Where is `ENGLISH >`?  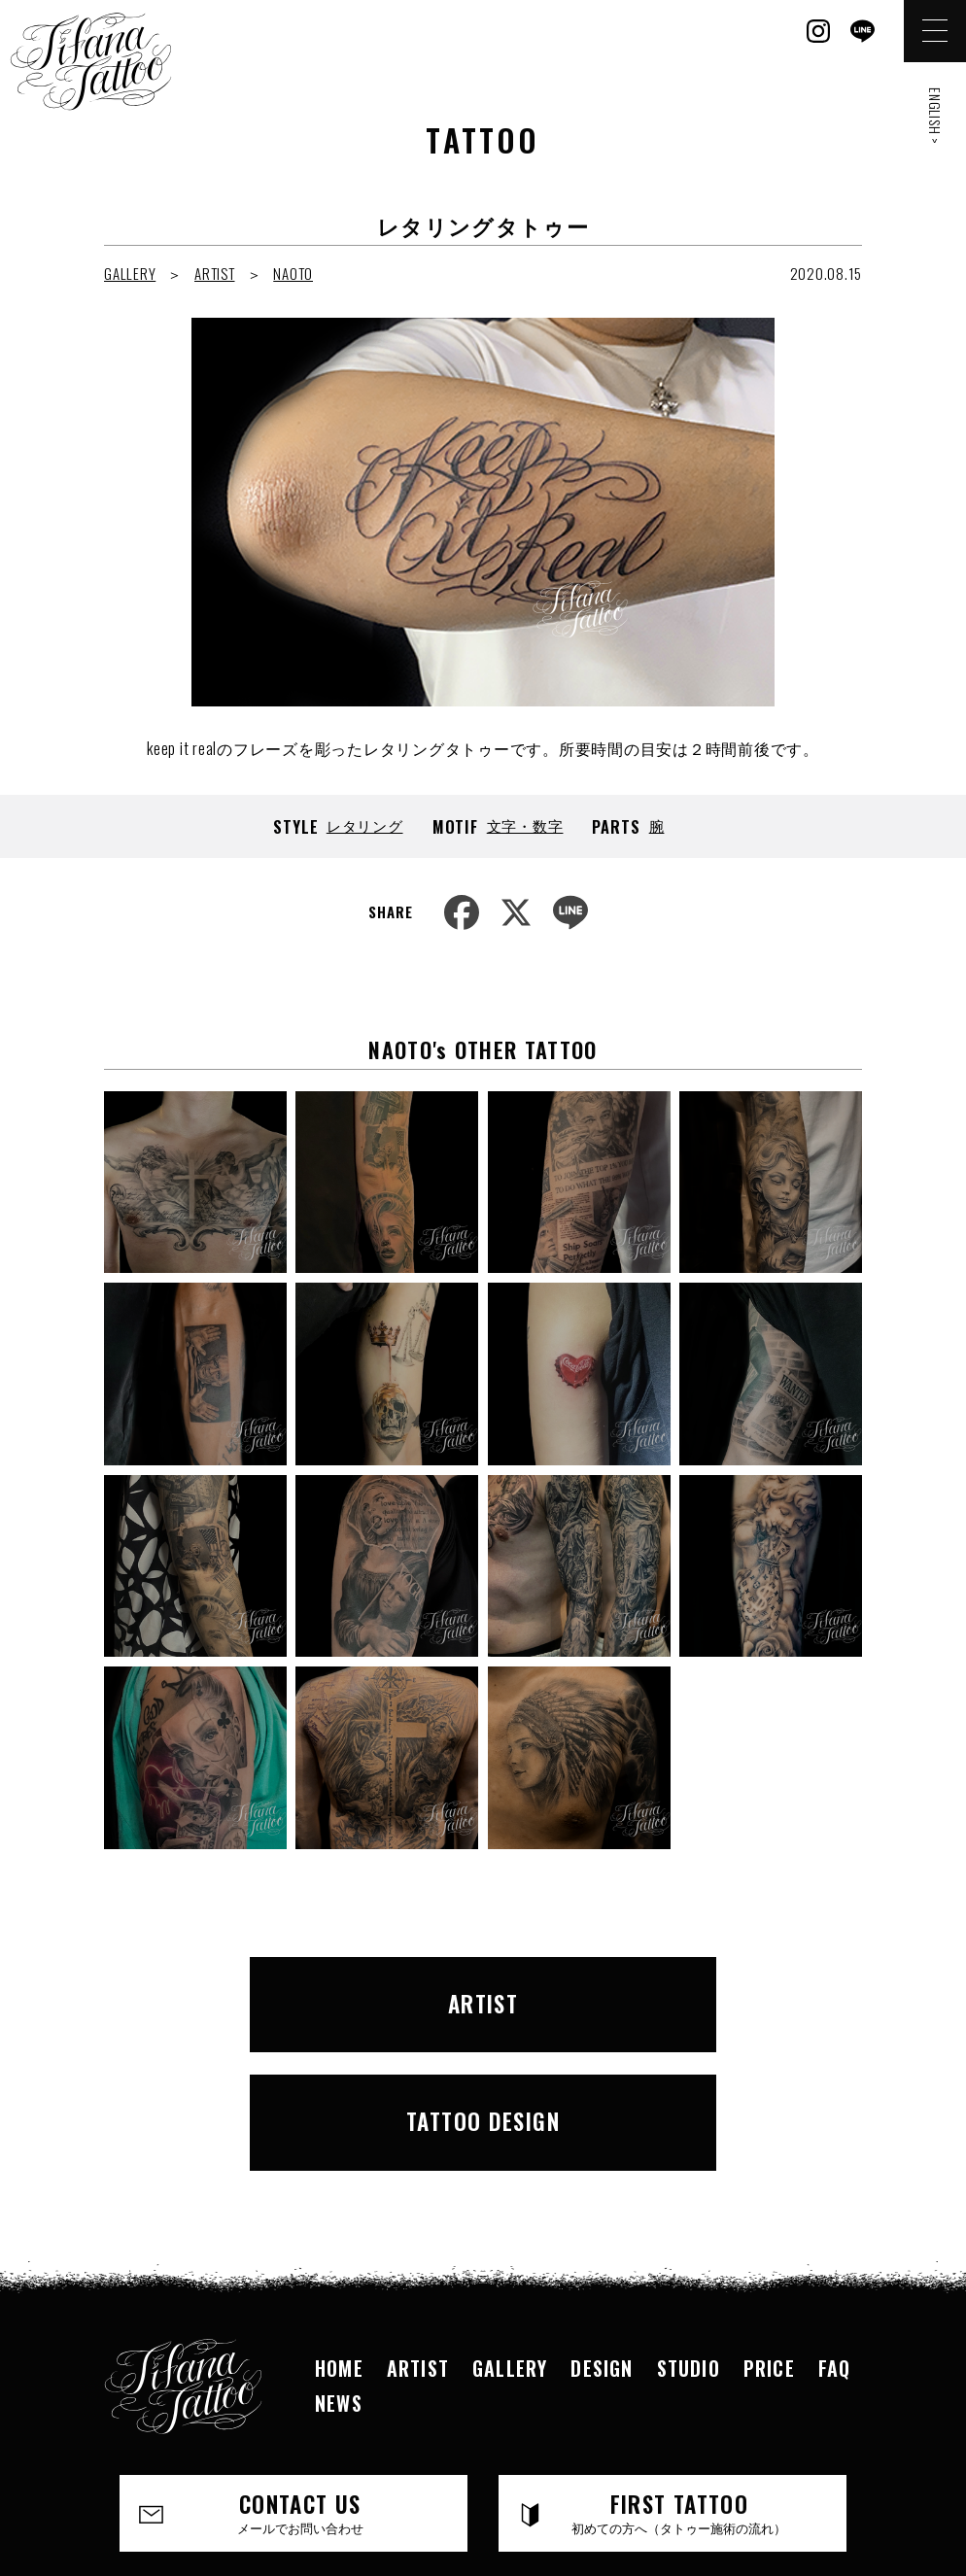
ENGLISH > is located at coordinates (935, 116).